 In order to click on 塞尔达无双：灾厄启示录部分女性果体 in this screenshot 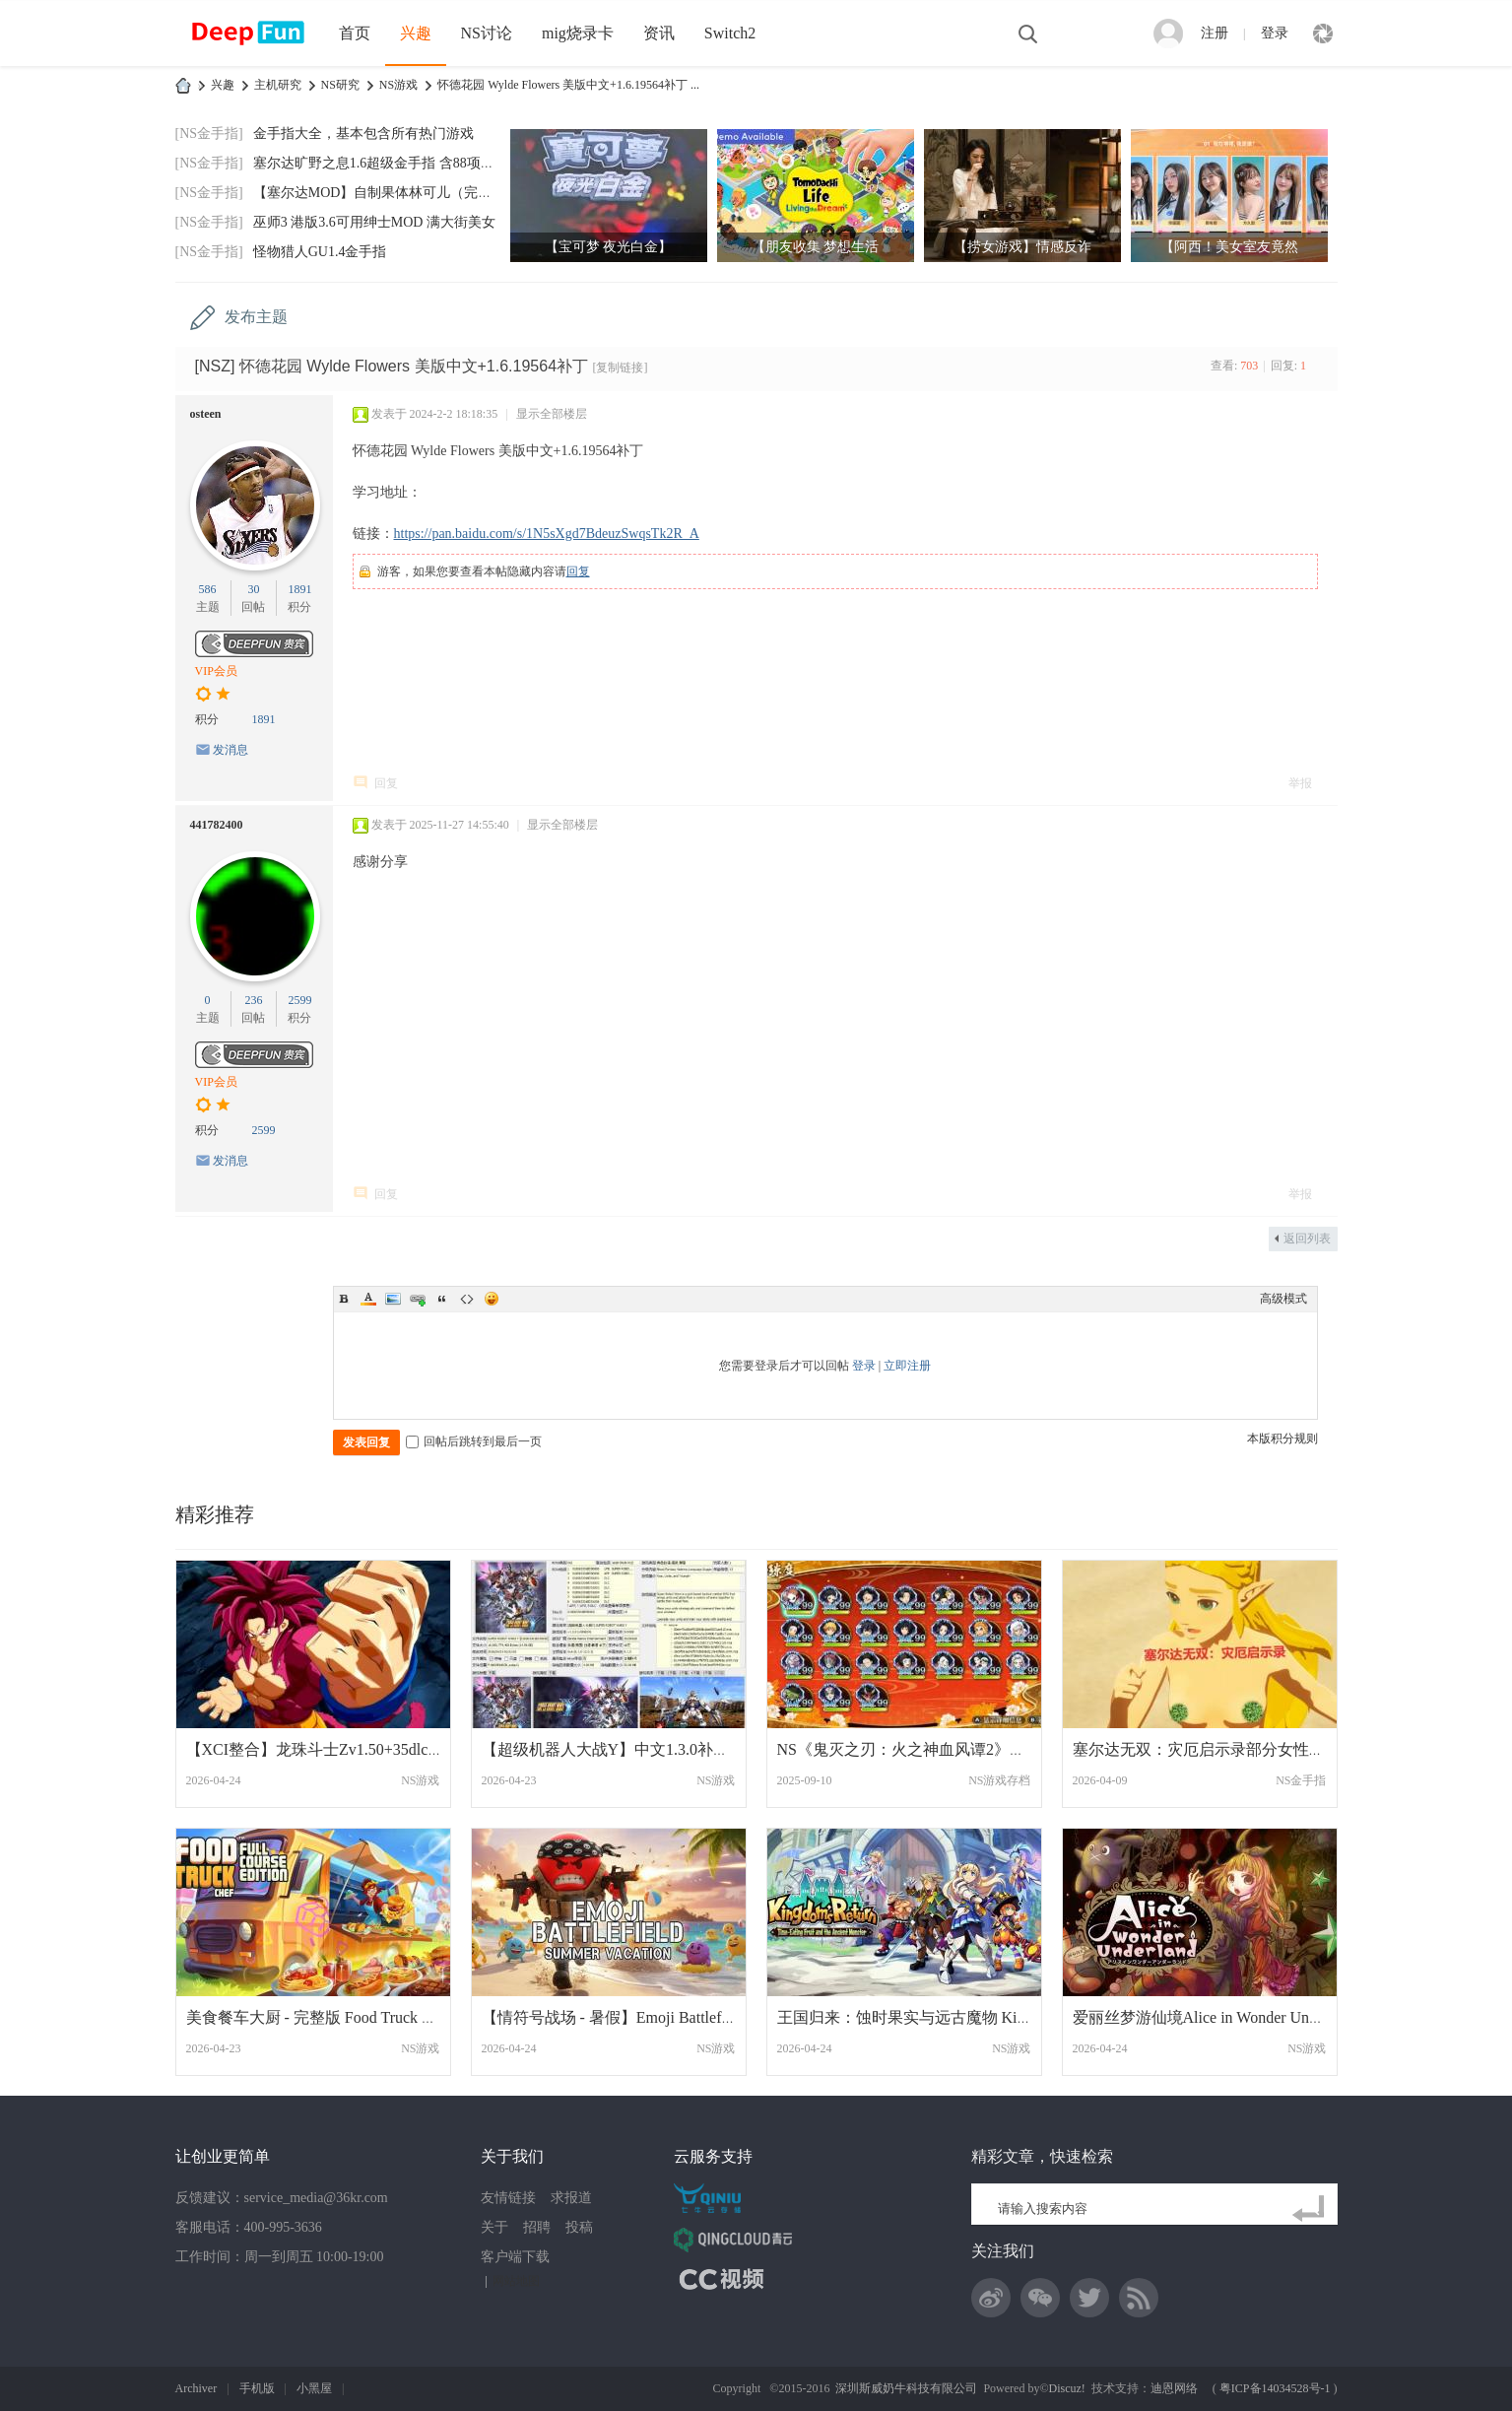, I will do `click(1207, 1749)`.